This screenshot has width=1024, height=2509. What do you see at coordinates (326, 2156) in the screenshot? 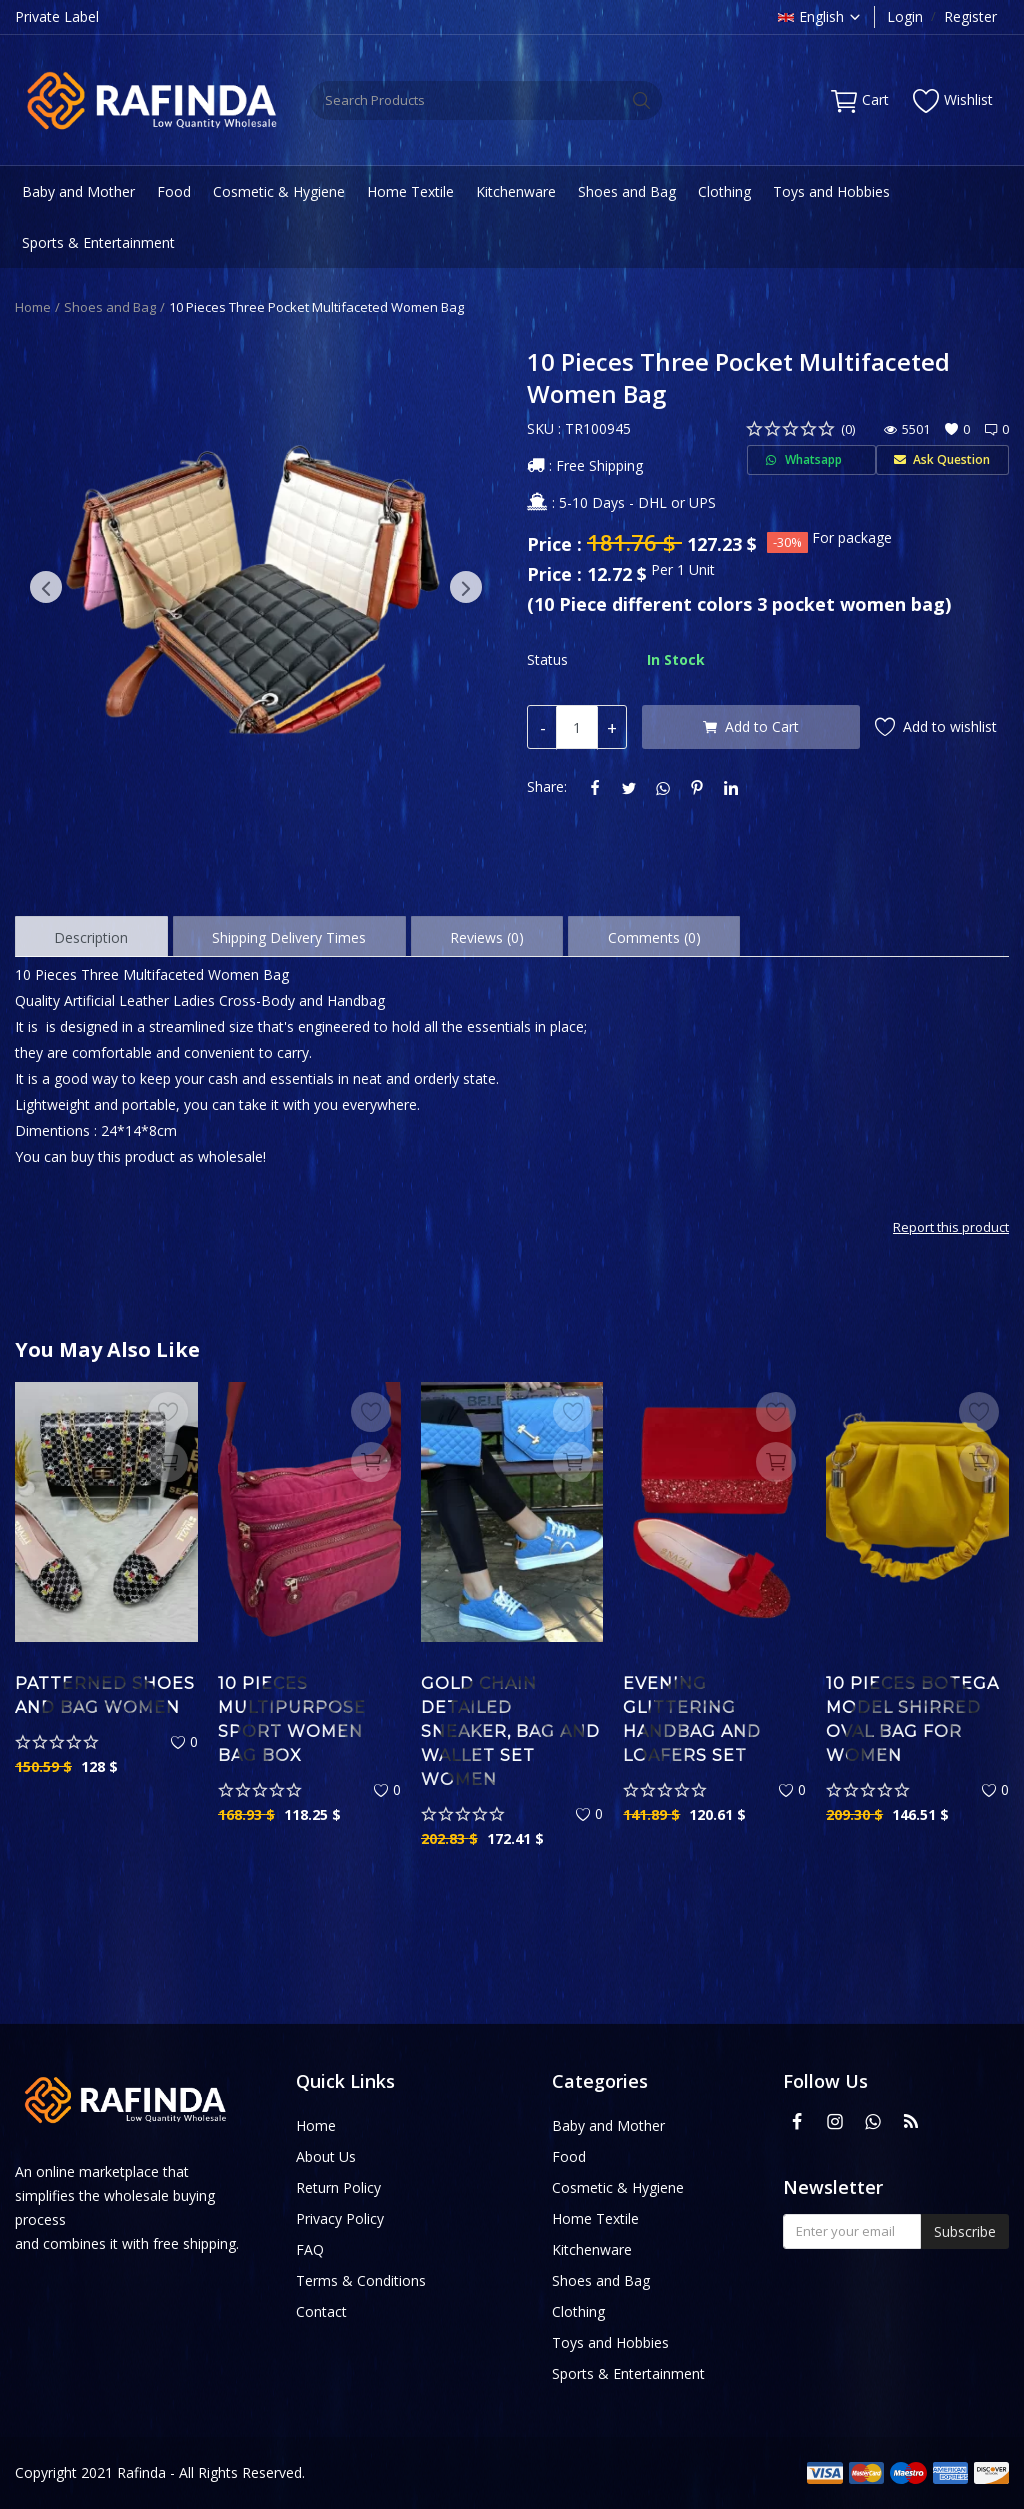
I see `About Us` at bounding box center [326, 2156].